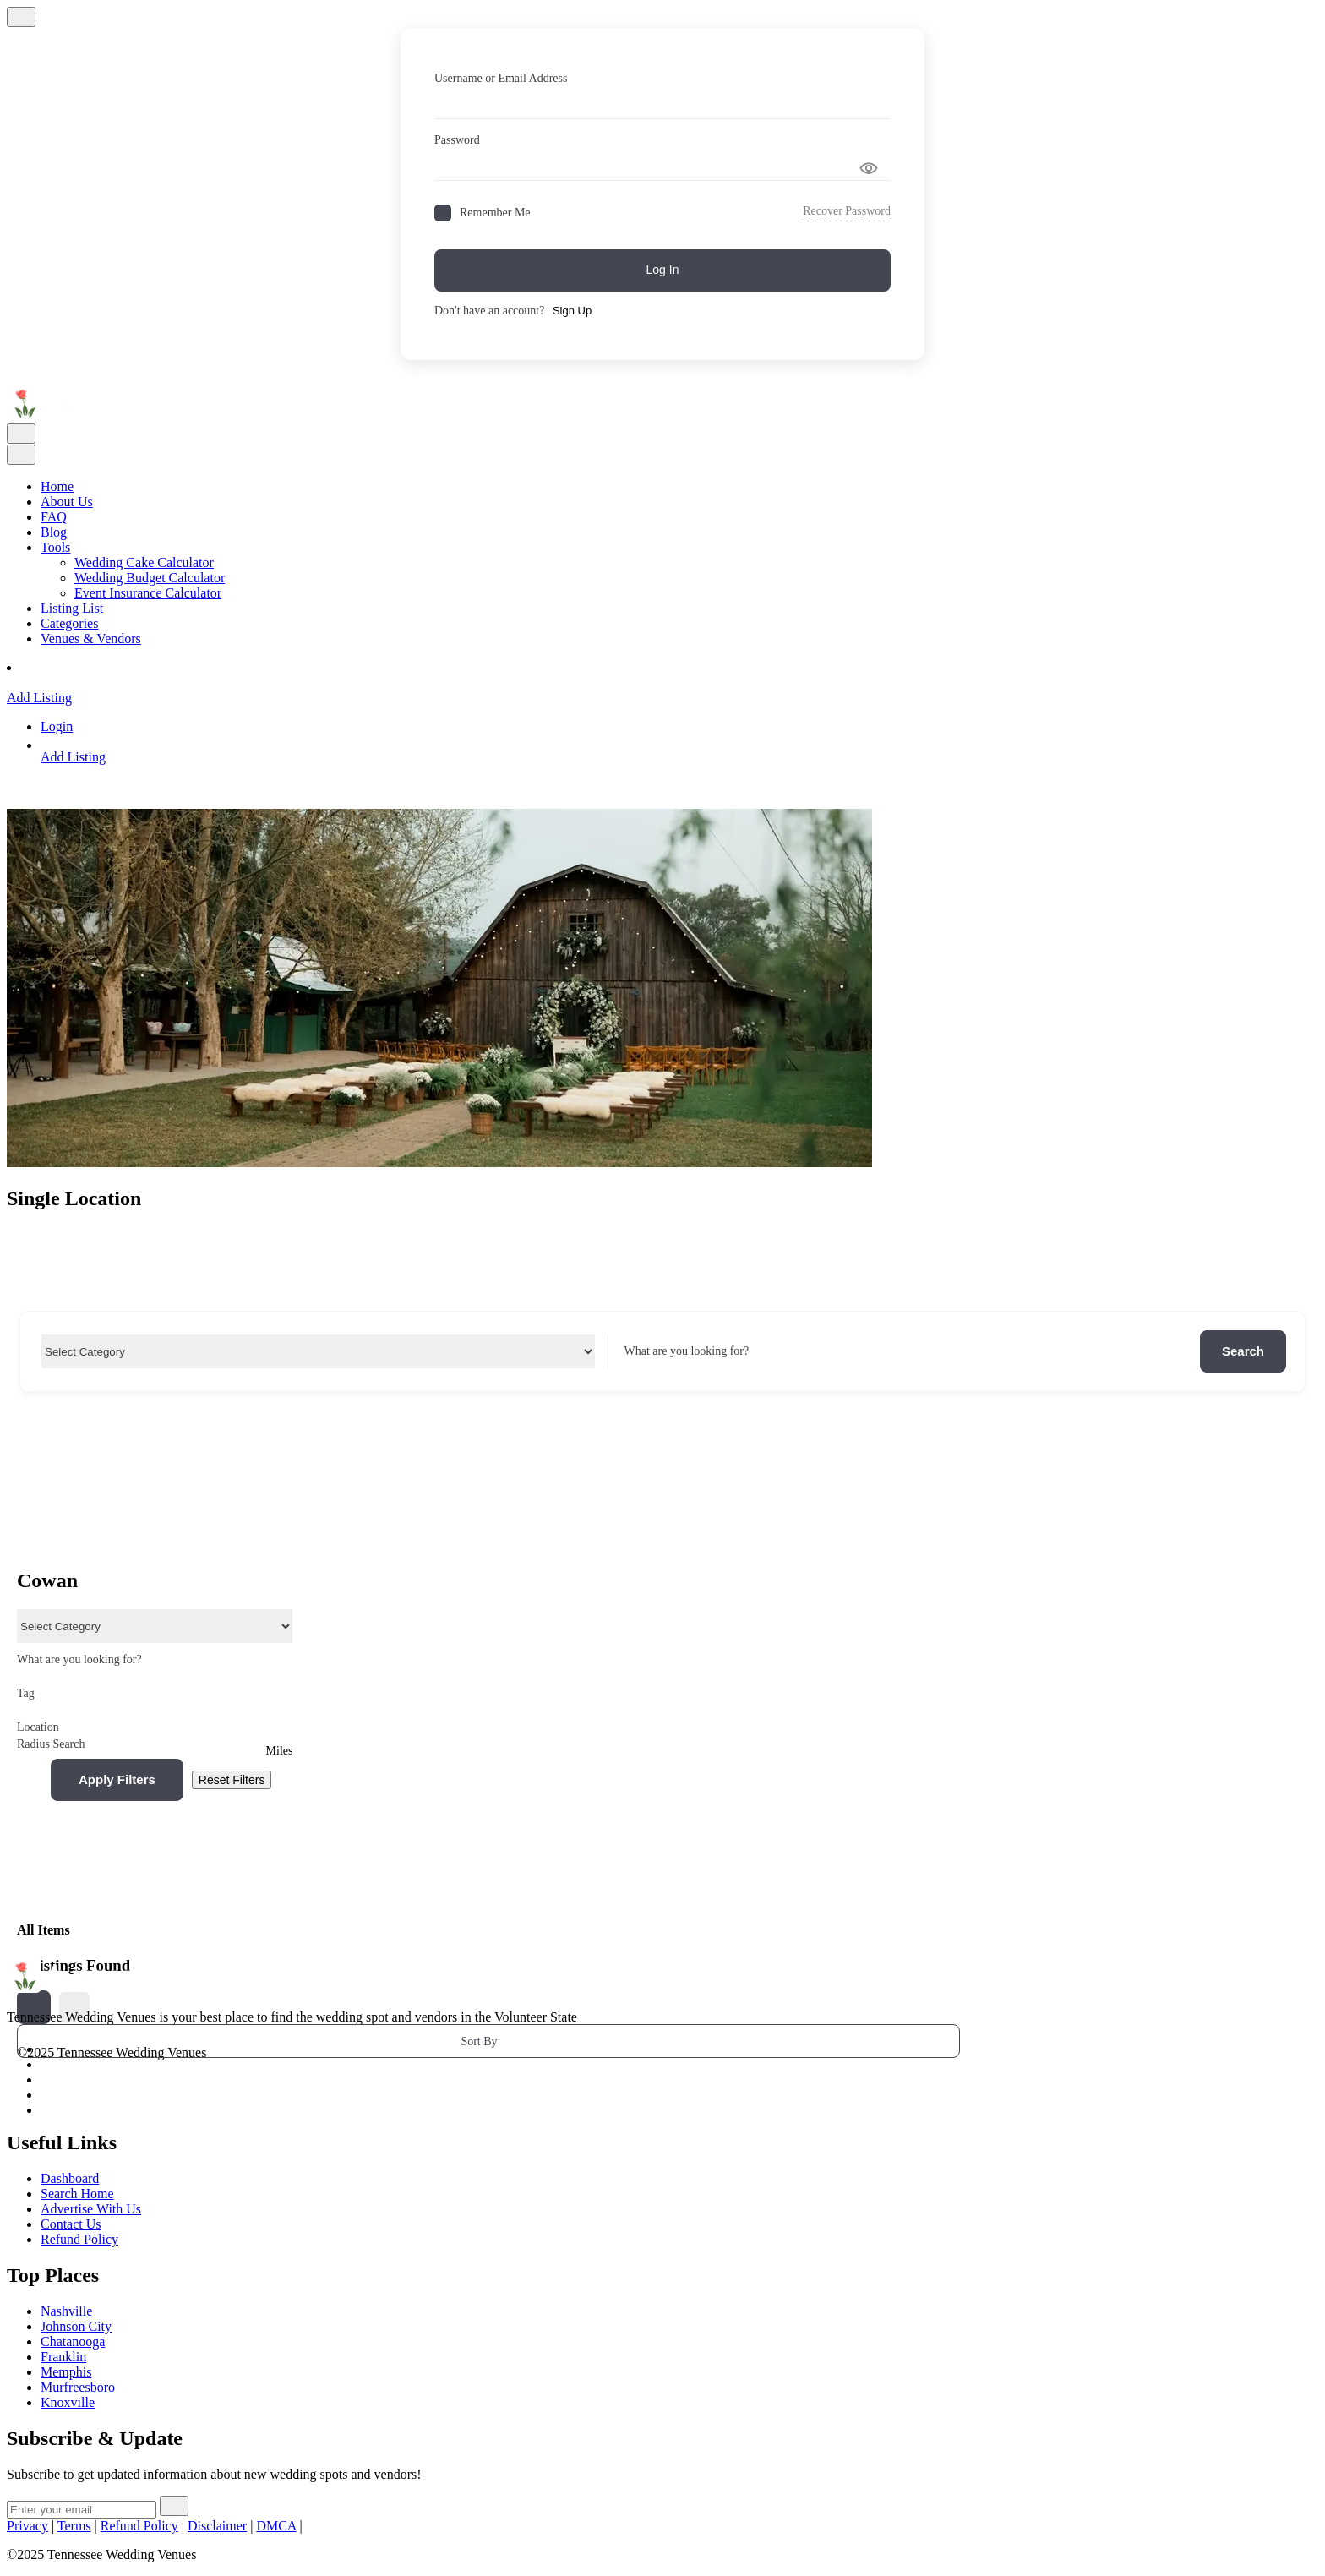  What do you see at coordinates (117, 1779) in the screenshot?
I see `Apply Filters` at bounding box center [117, 1779].